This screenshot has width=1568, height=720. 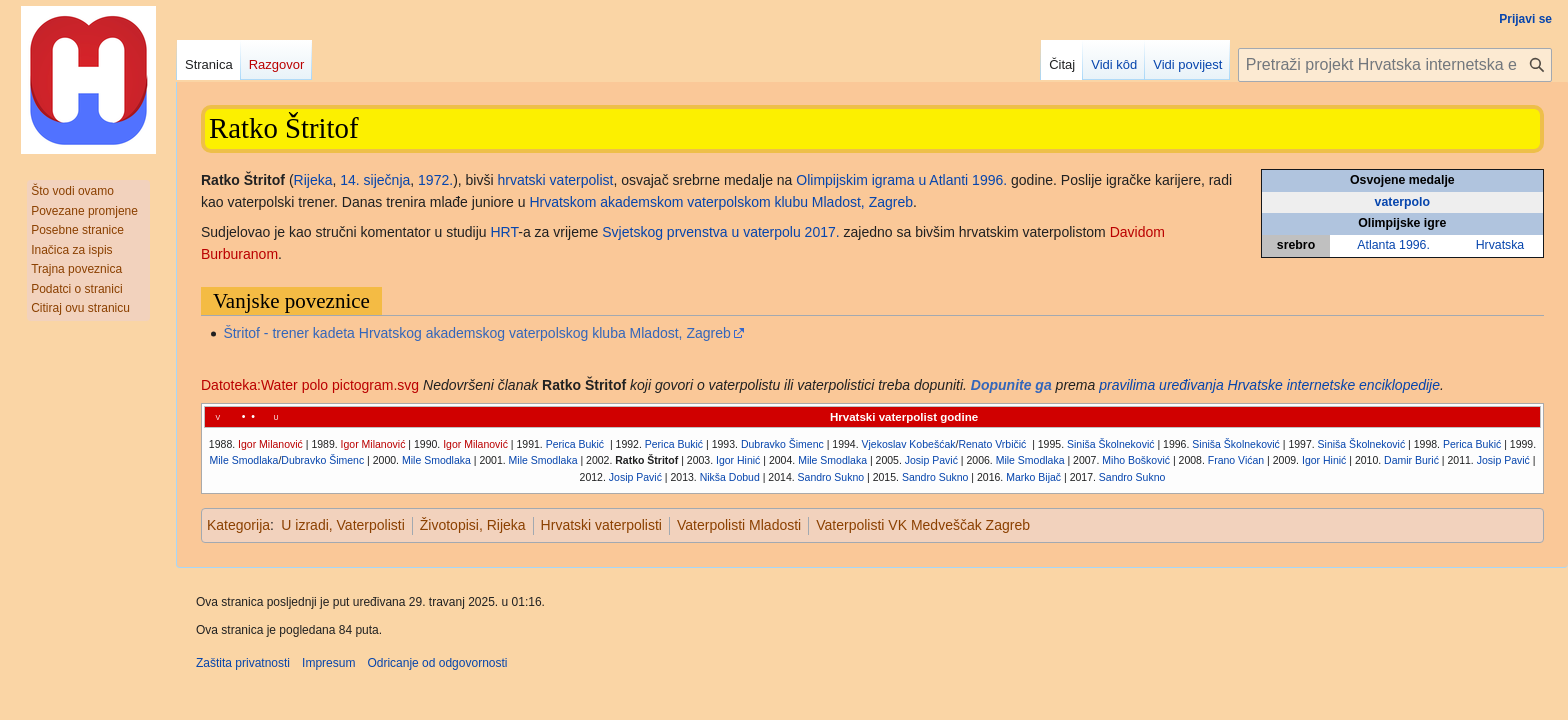 I want to click on pravilima uređivanja Hrvatske internetske enciklopedije, so click(x=1269, y=385).